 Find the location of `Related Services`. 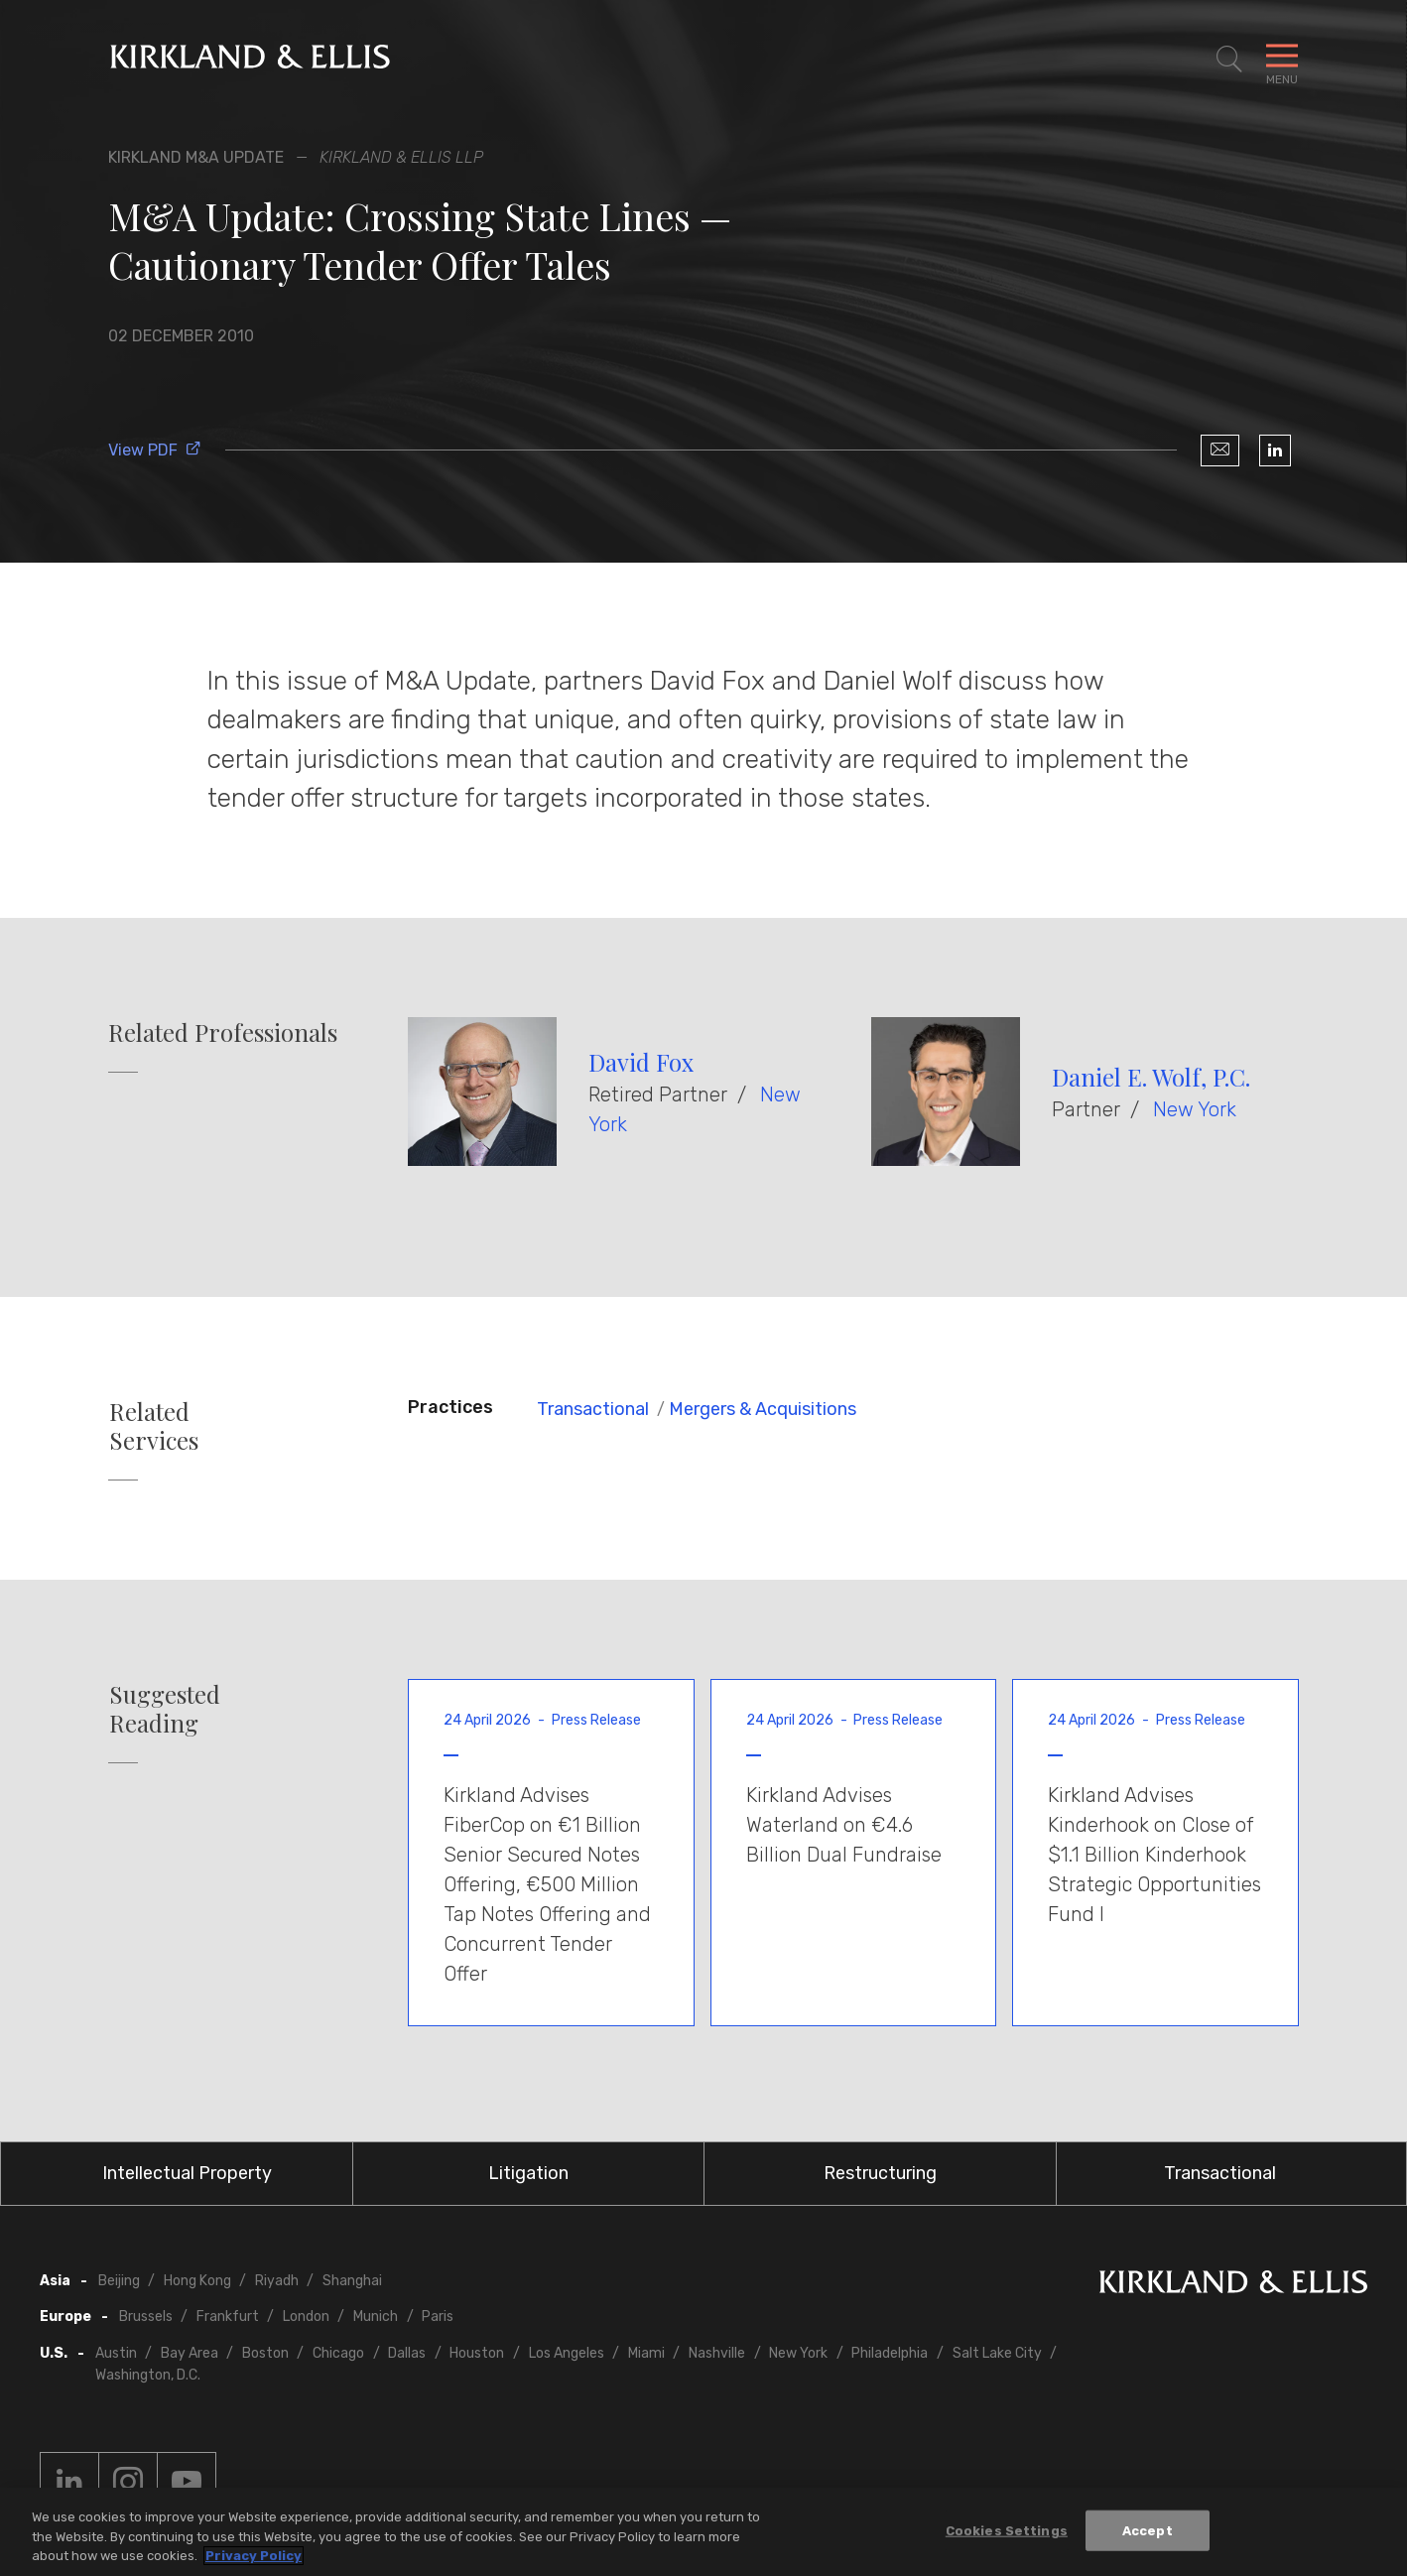

Related Services is located at coordinates (153, 1426).